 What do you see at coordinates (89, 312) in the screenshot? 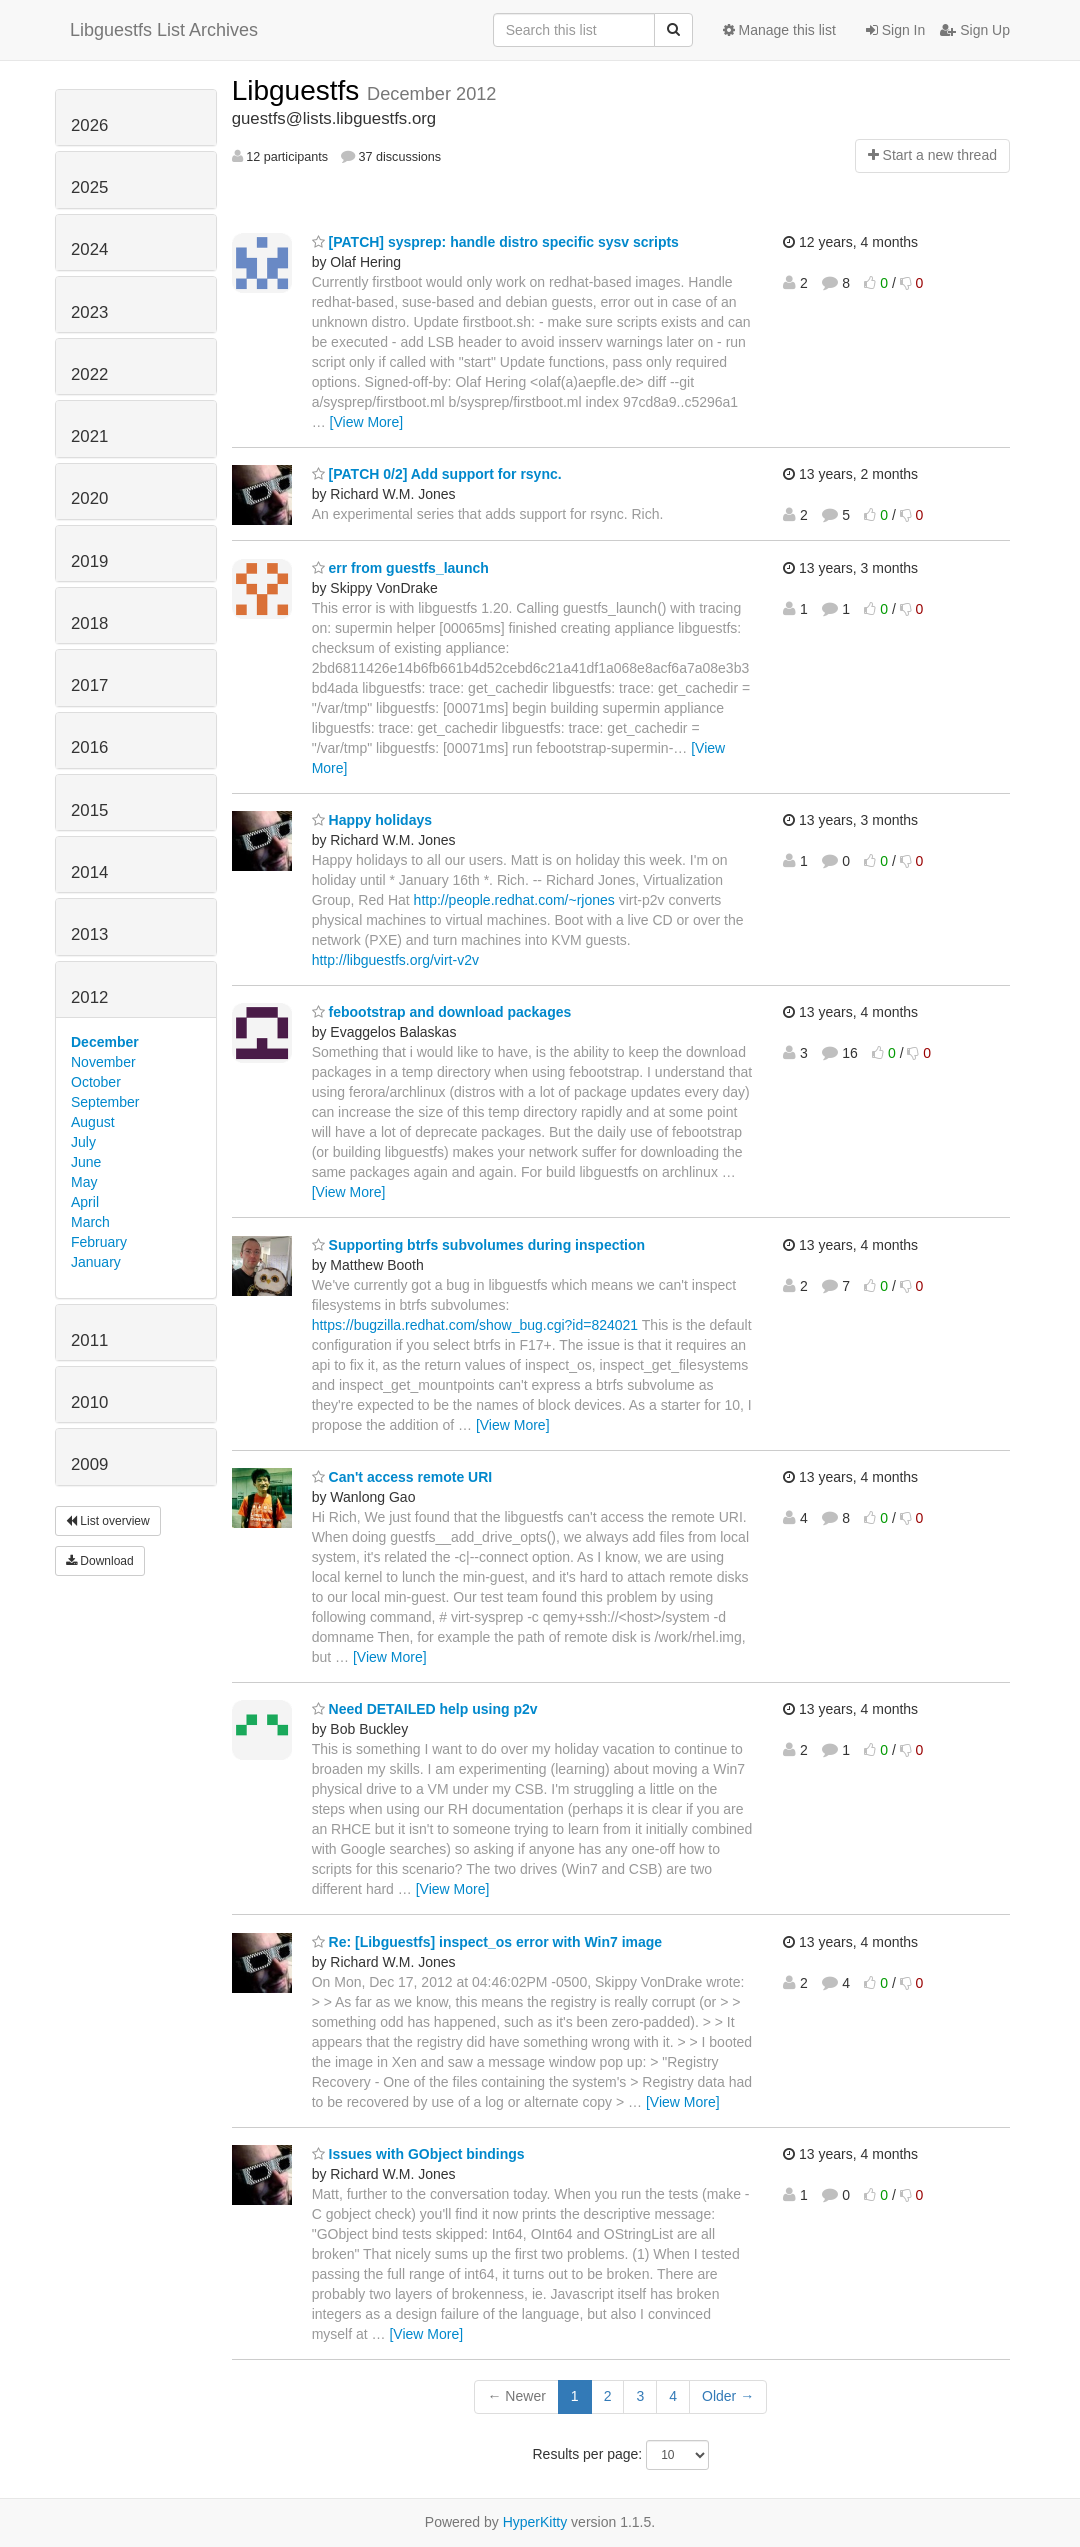
I see `2023` at bounding box center [89, 312].